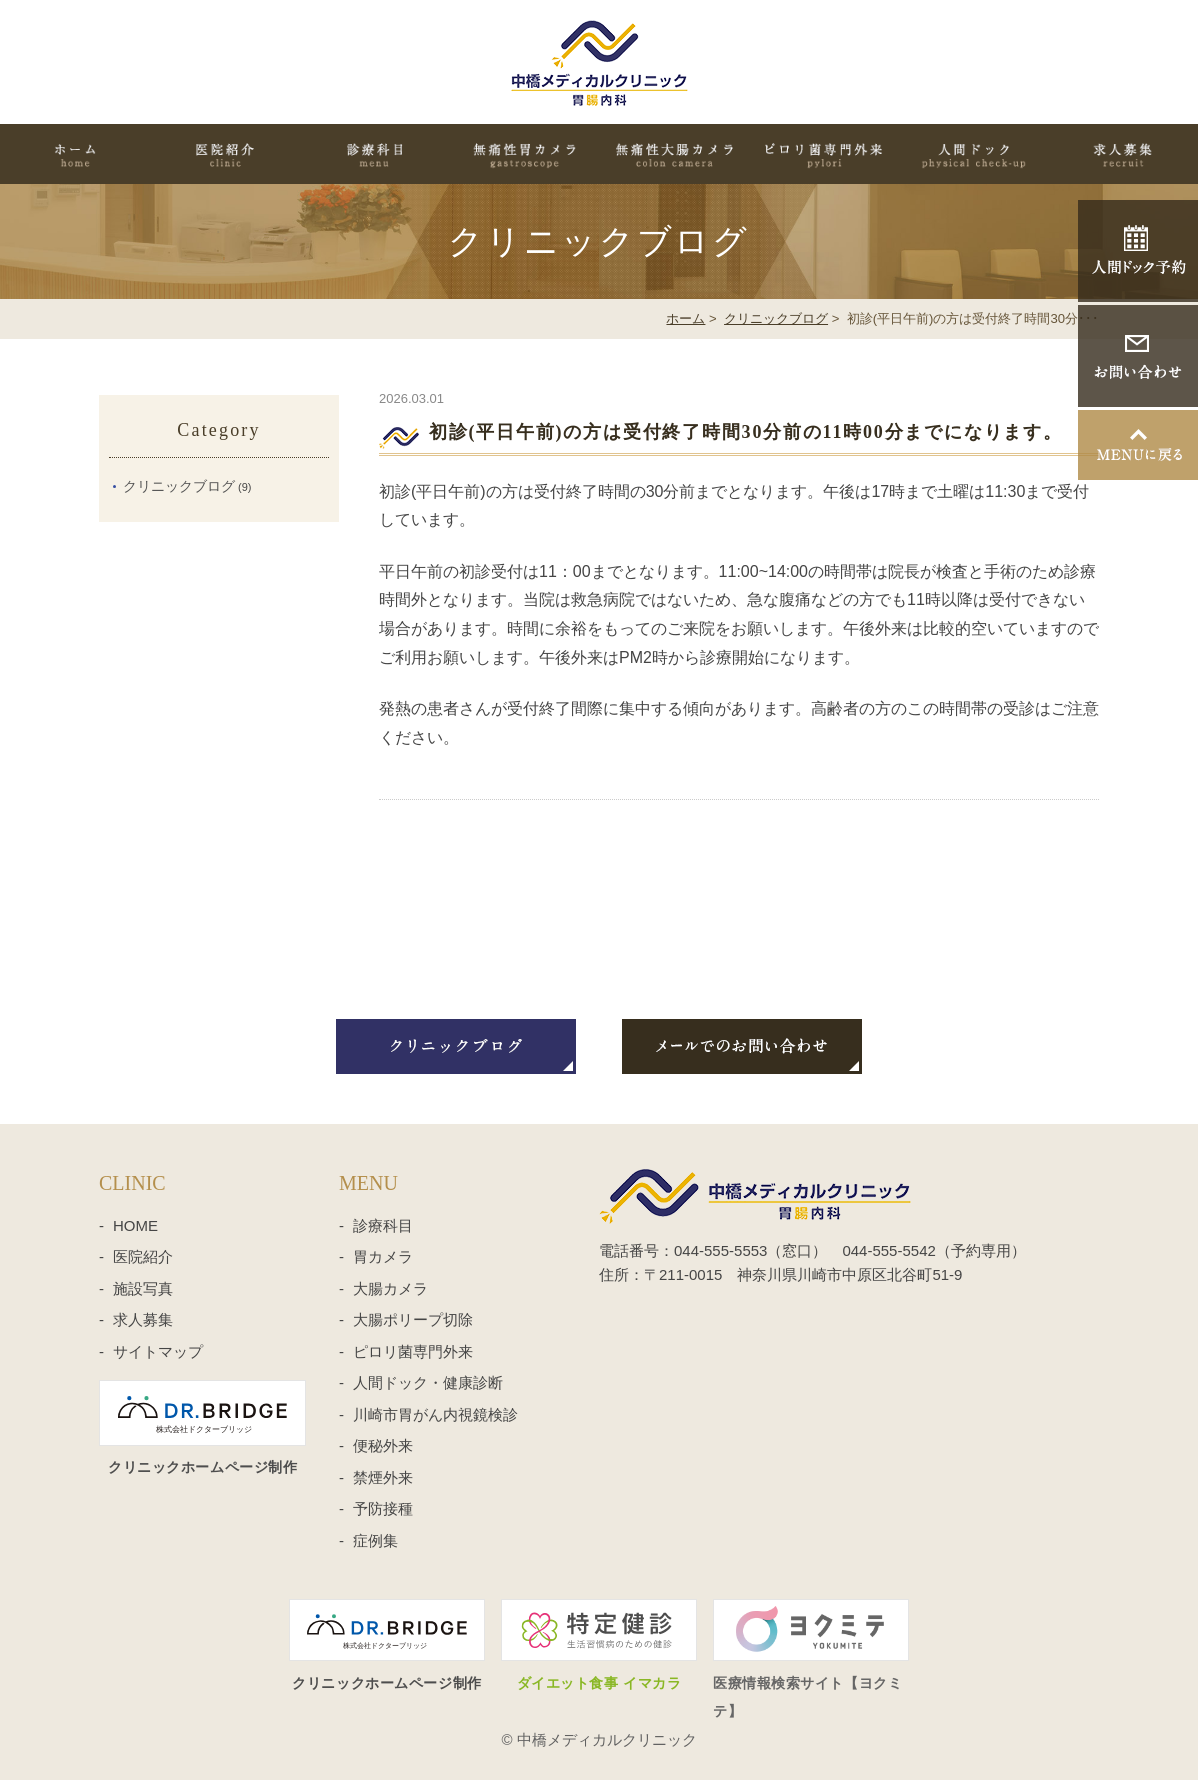 Image resolution: width=1198 pixels, height=1780 pixels. I want to click on 診療科目, so click(375, 154).